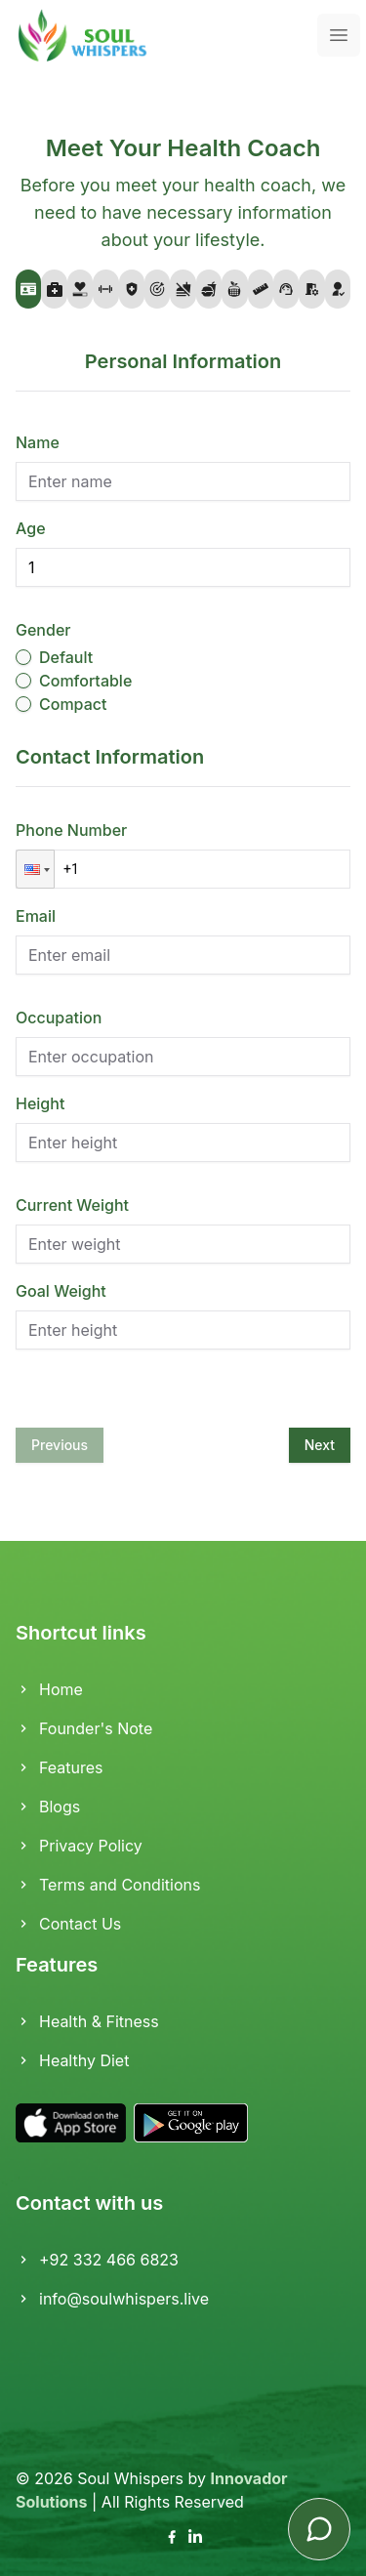  Describe the element at coordinates (40, 1103) in the screenshot. I see `Height` at that location.